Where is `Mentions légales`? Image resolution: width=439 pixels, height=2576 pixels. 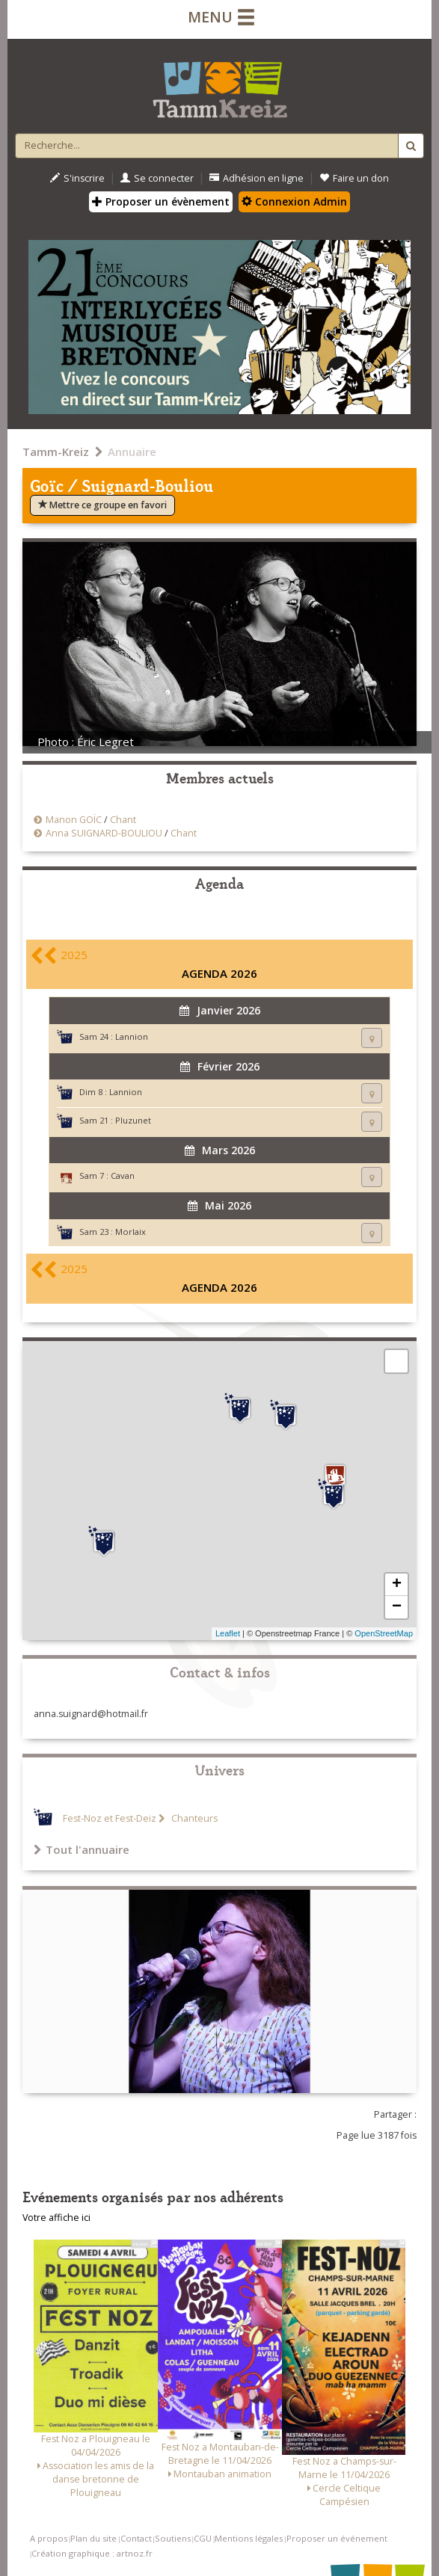
Mentions légales is located at coordinates (249, 2538).